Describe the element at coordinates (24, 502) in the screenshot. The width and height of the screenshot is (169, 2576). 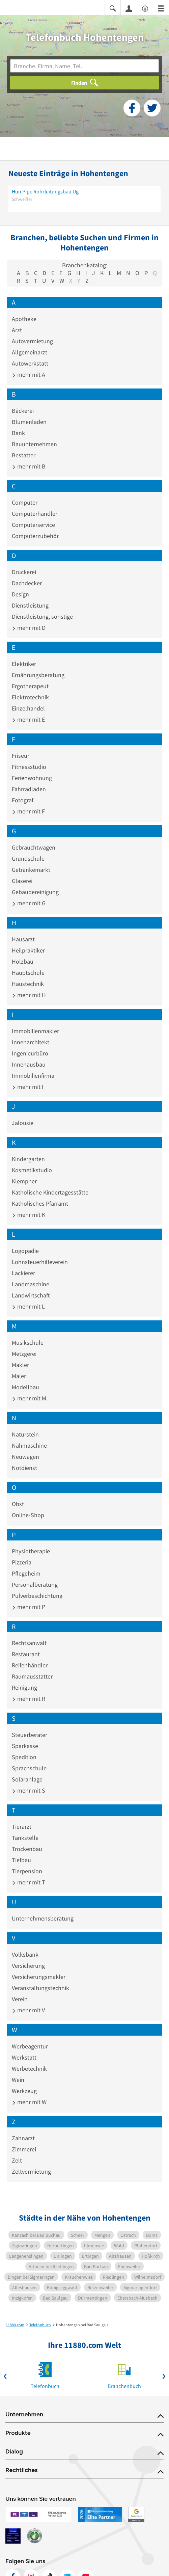
I see `Computer` at that location.